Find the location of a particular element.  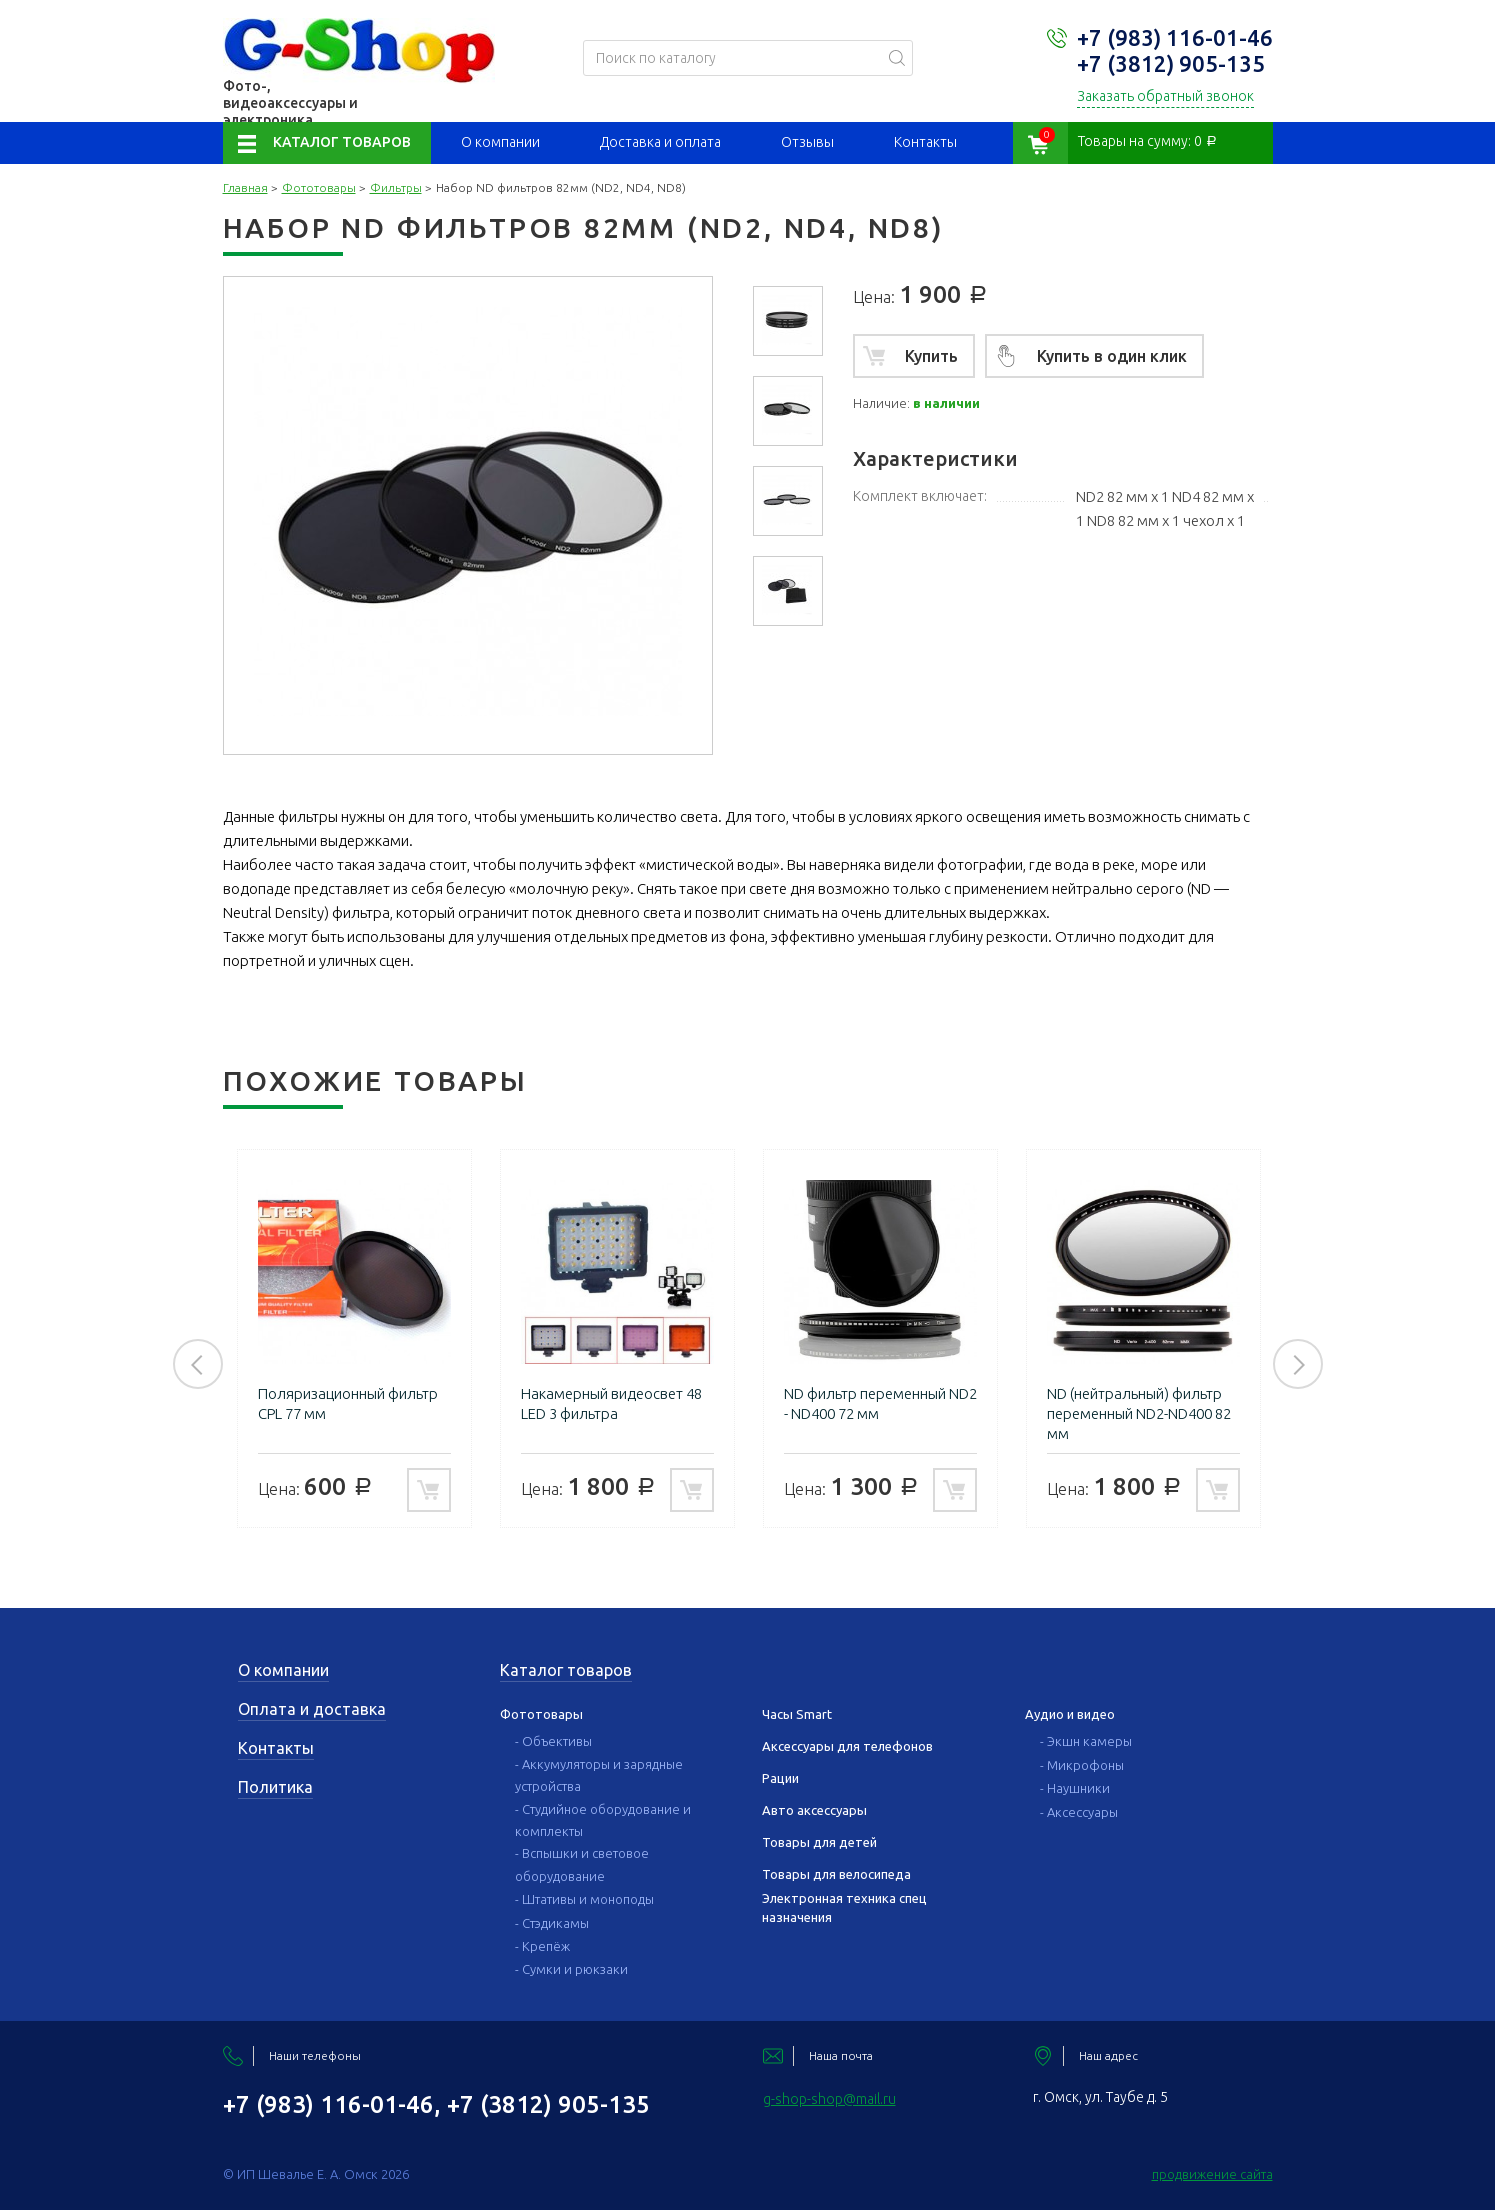

ND фильтр переменный ND2 - ND400 72 мм is located at coordinates (880, 1403).